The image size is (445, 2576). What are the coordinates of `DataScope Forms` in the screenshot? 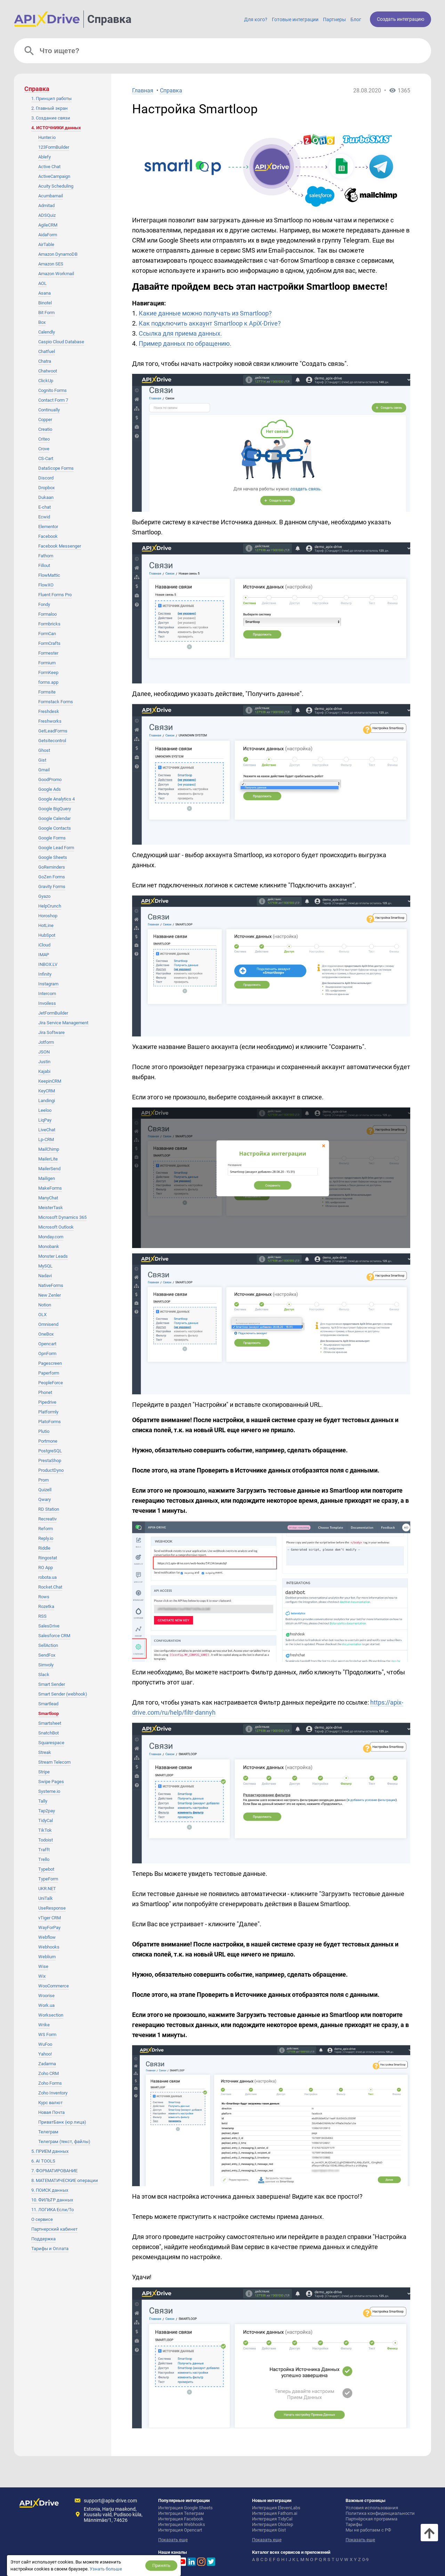 It's located at (56, 468).